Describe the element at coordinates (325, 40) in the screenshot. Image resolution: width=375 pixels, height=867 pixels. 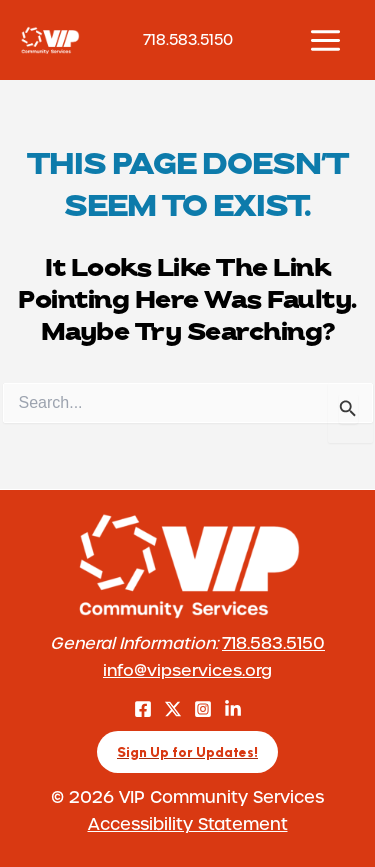
I see `[Main menu toggle]` at that location.